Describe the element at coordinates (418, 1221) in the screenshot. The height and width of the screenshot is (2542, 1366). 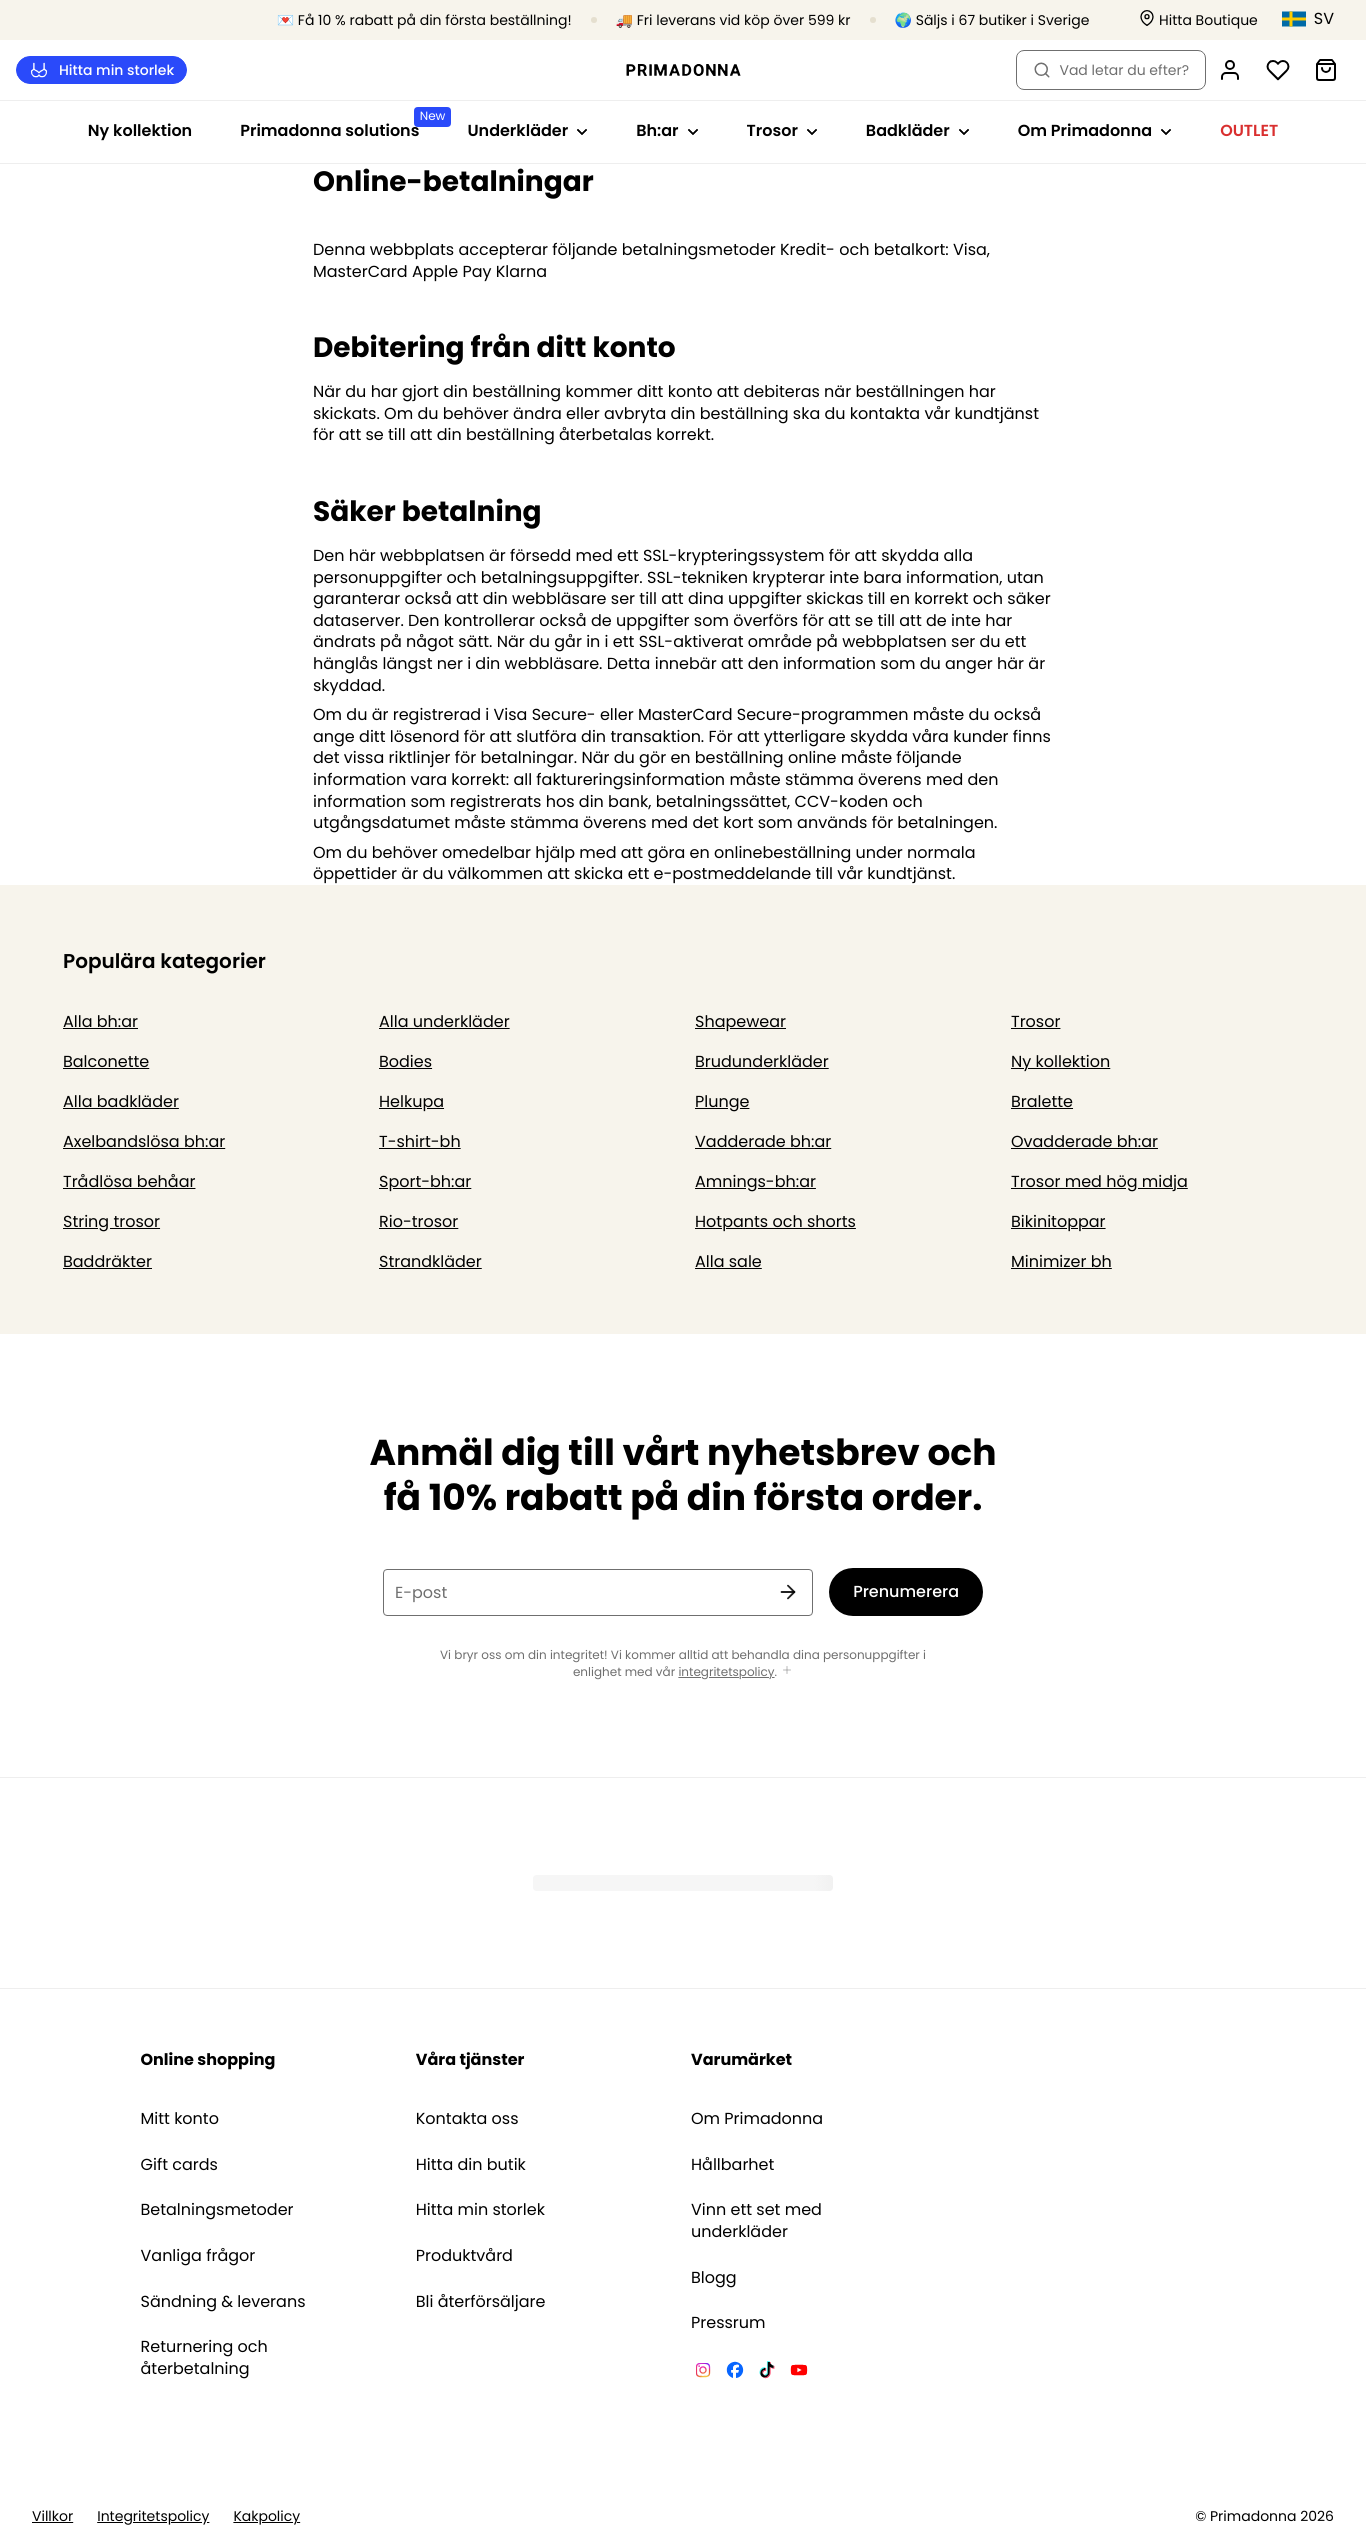
I see `Rio-trosor` at that location.